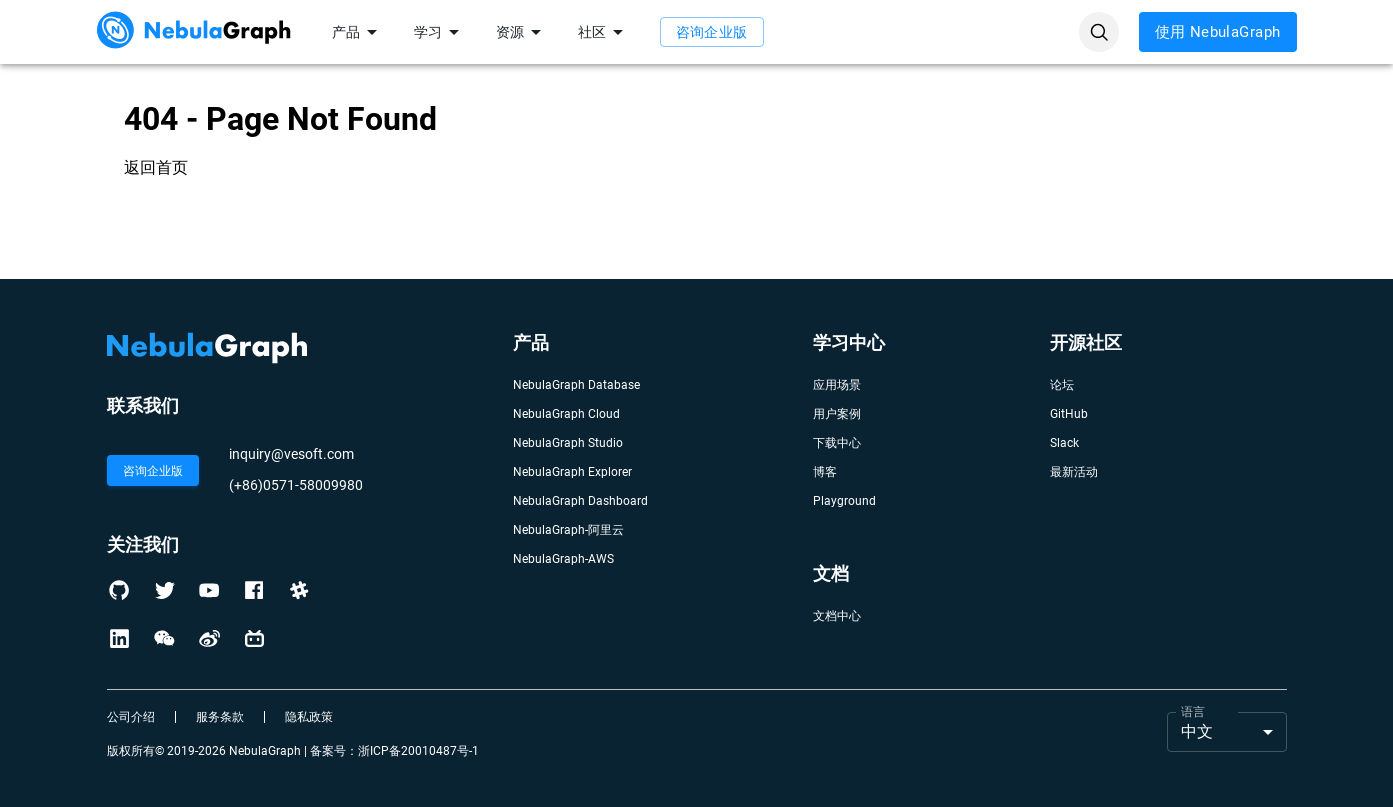 Image resolution: width=1393 pixels, height=807 pixels. What do you see at coordinates (572, 472) in the screenshot?
I see `NebulaGraph Explorer` at bounding box center [572, 472].